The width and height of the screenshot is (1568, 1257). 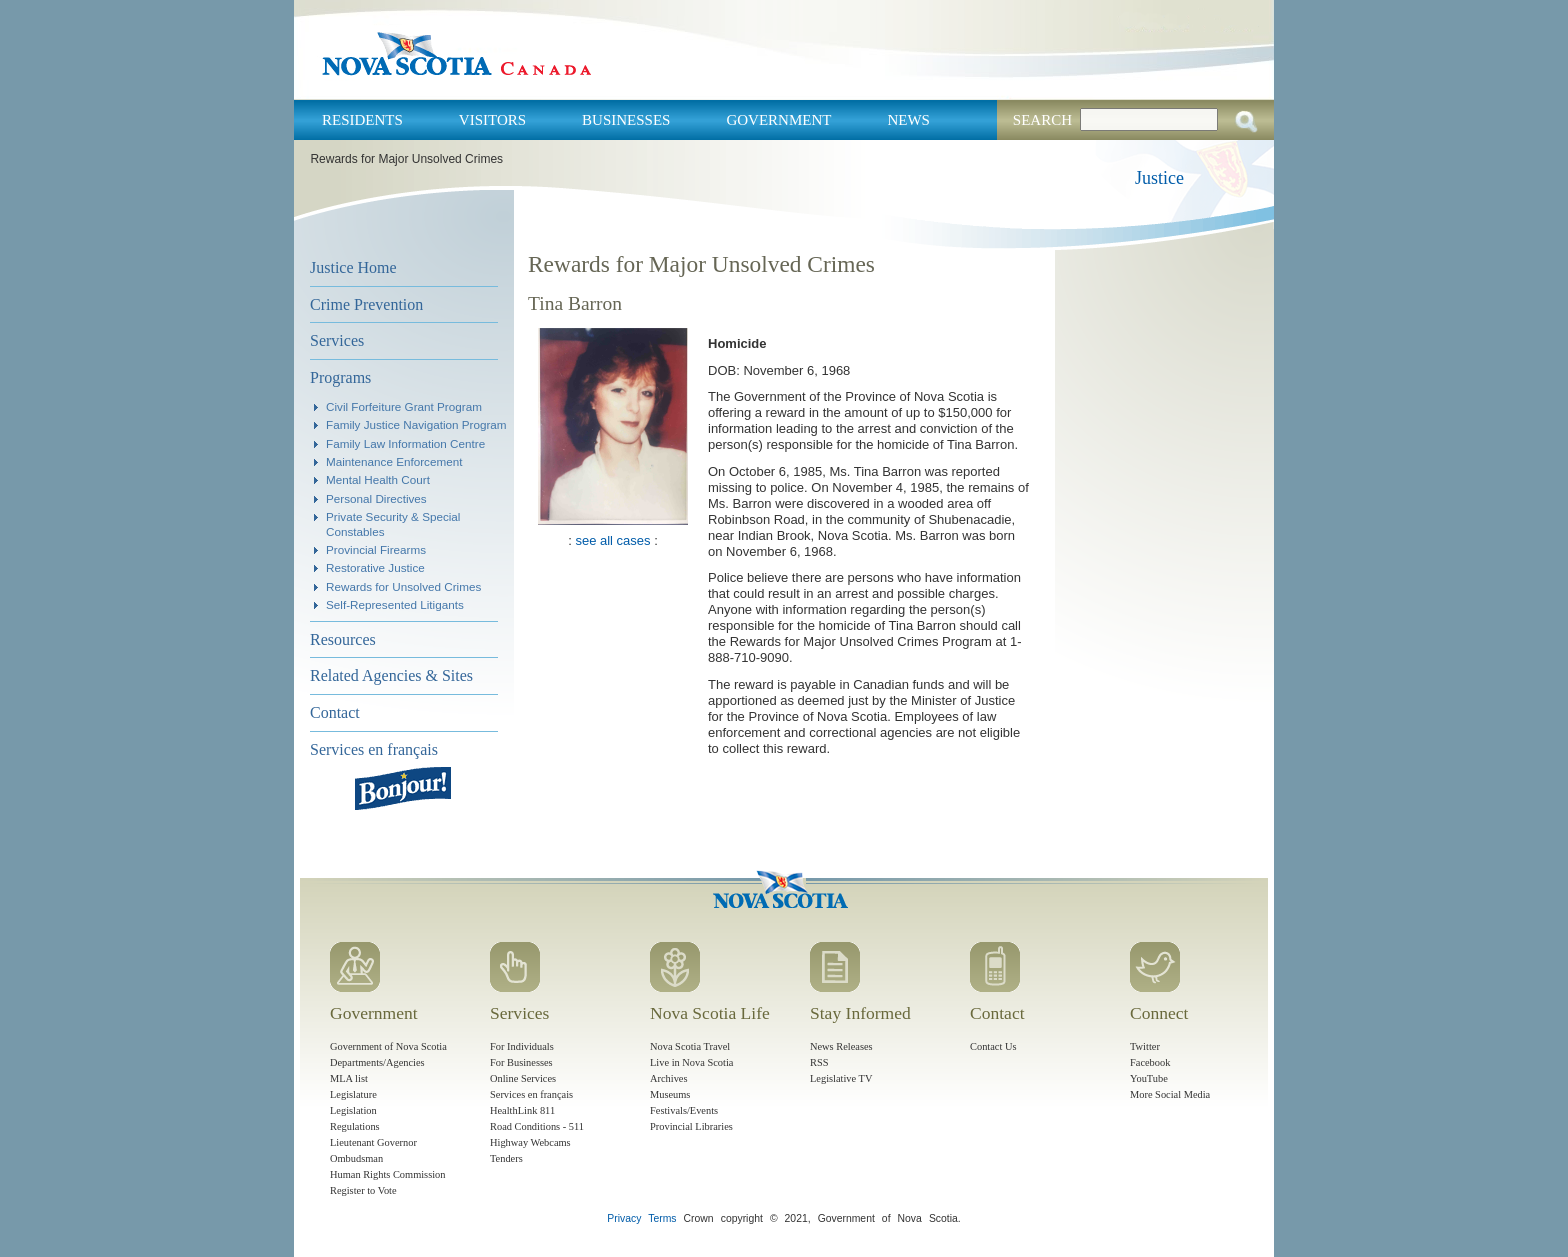 What do you see at coordinates (522, 1046) in the screenshot?
I see `For Individuals` at bounding box center [522, 1046].